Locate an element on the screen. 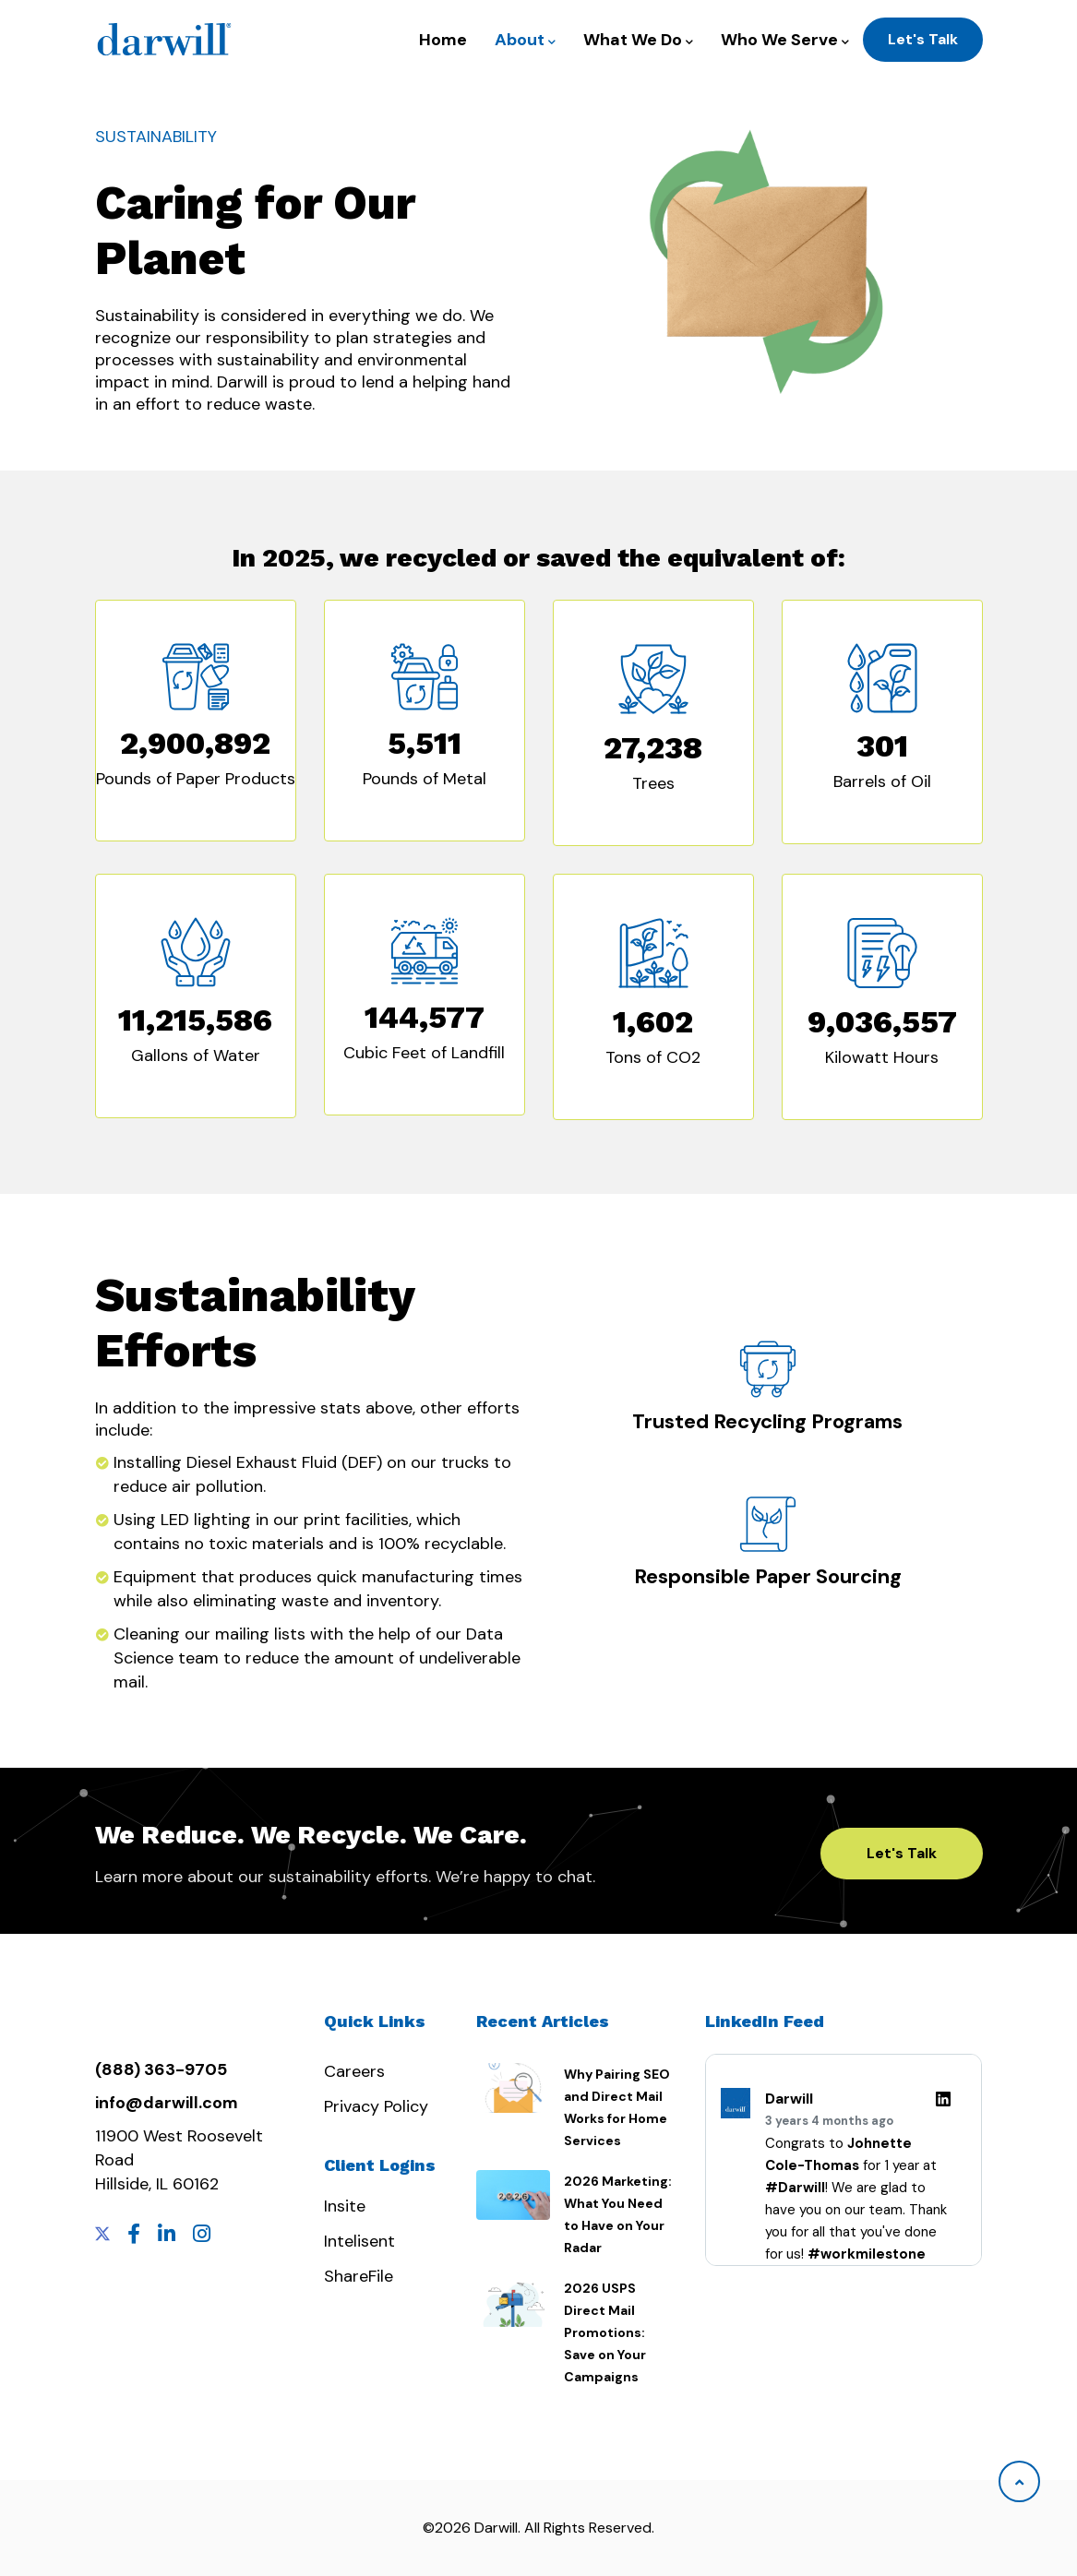 The image size is (1077, 2576). What We Do is located at coordinates (638, 40).